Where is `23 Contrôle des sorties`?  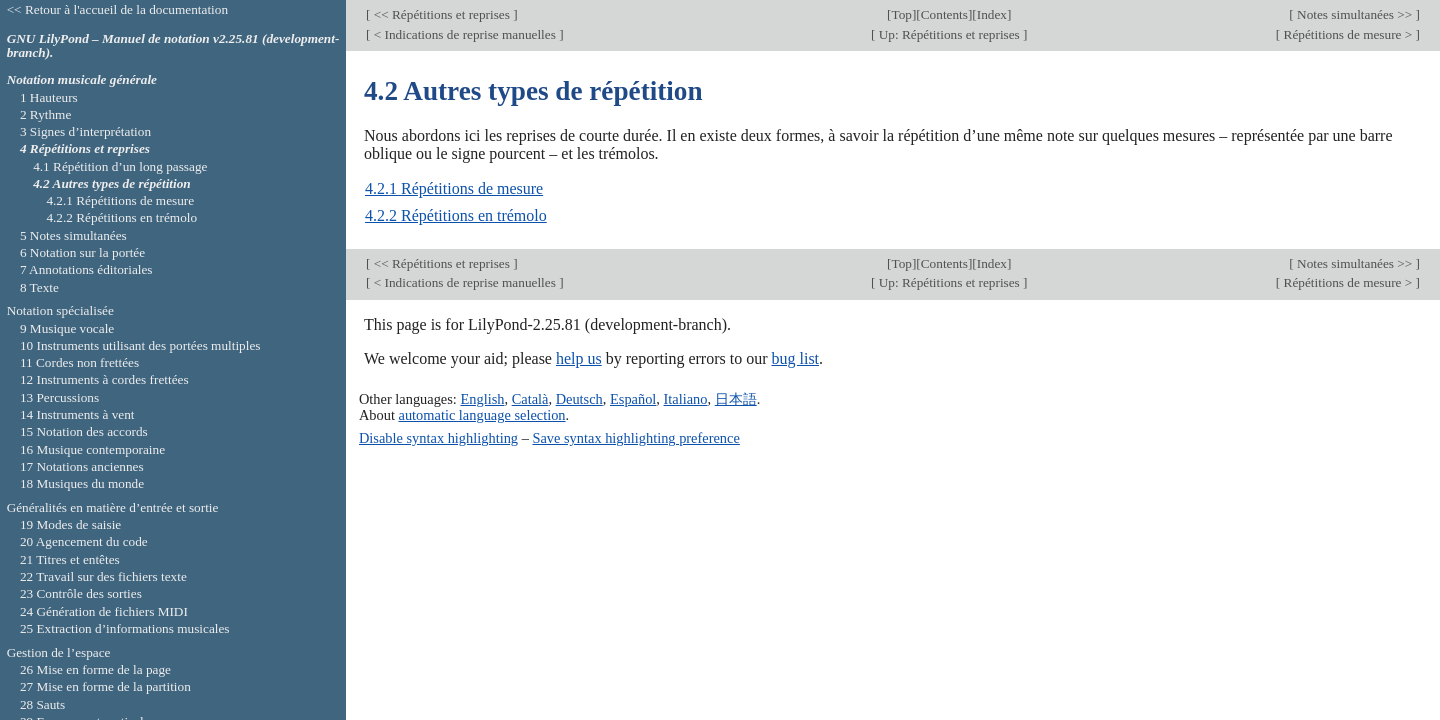
23 Contrôle des sorties is located at coordinates (81, 593).